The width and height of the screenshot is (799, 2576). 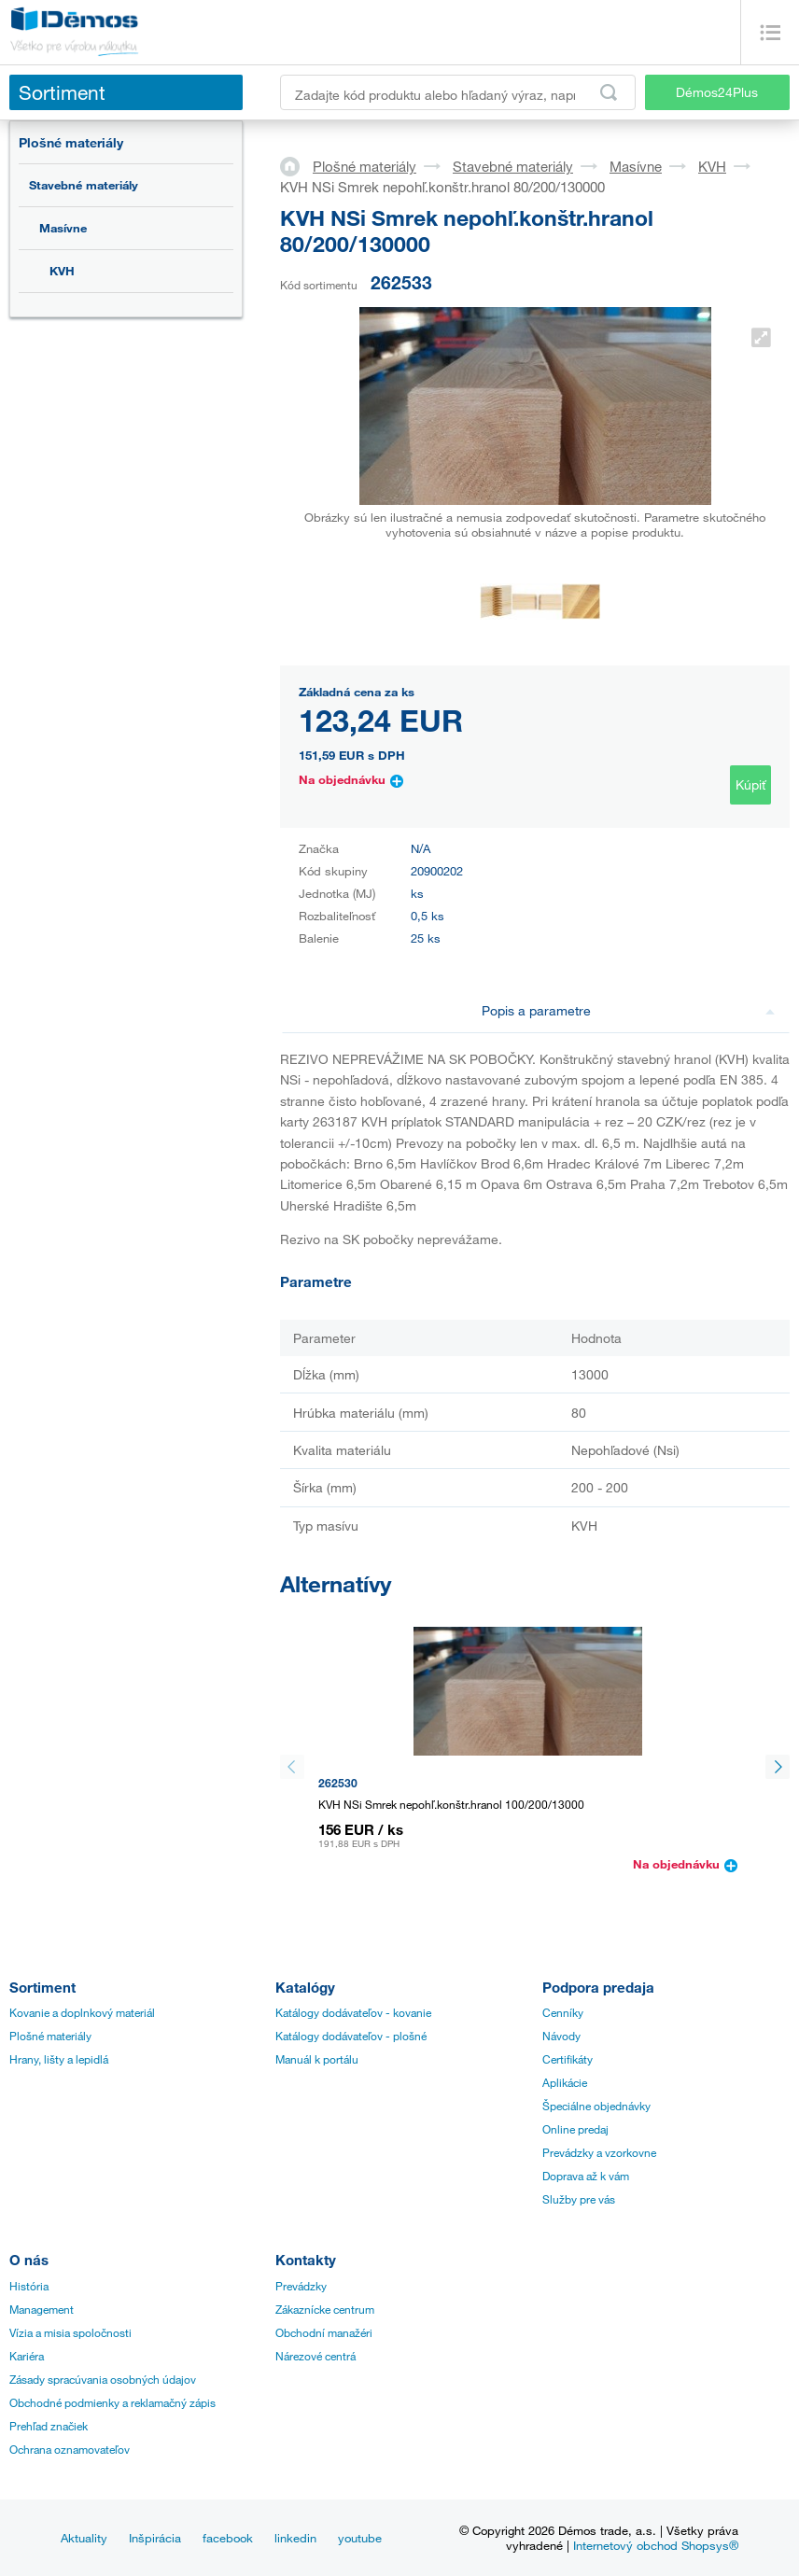 What do you see at coordinates (360, 2537) in the screenshot?
I see `youtube` at bounding box center [360, 2537].